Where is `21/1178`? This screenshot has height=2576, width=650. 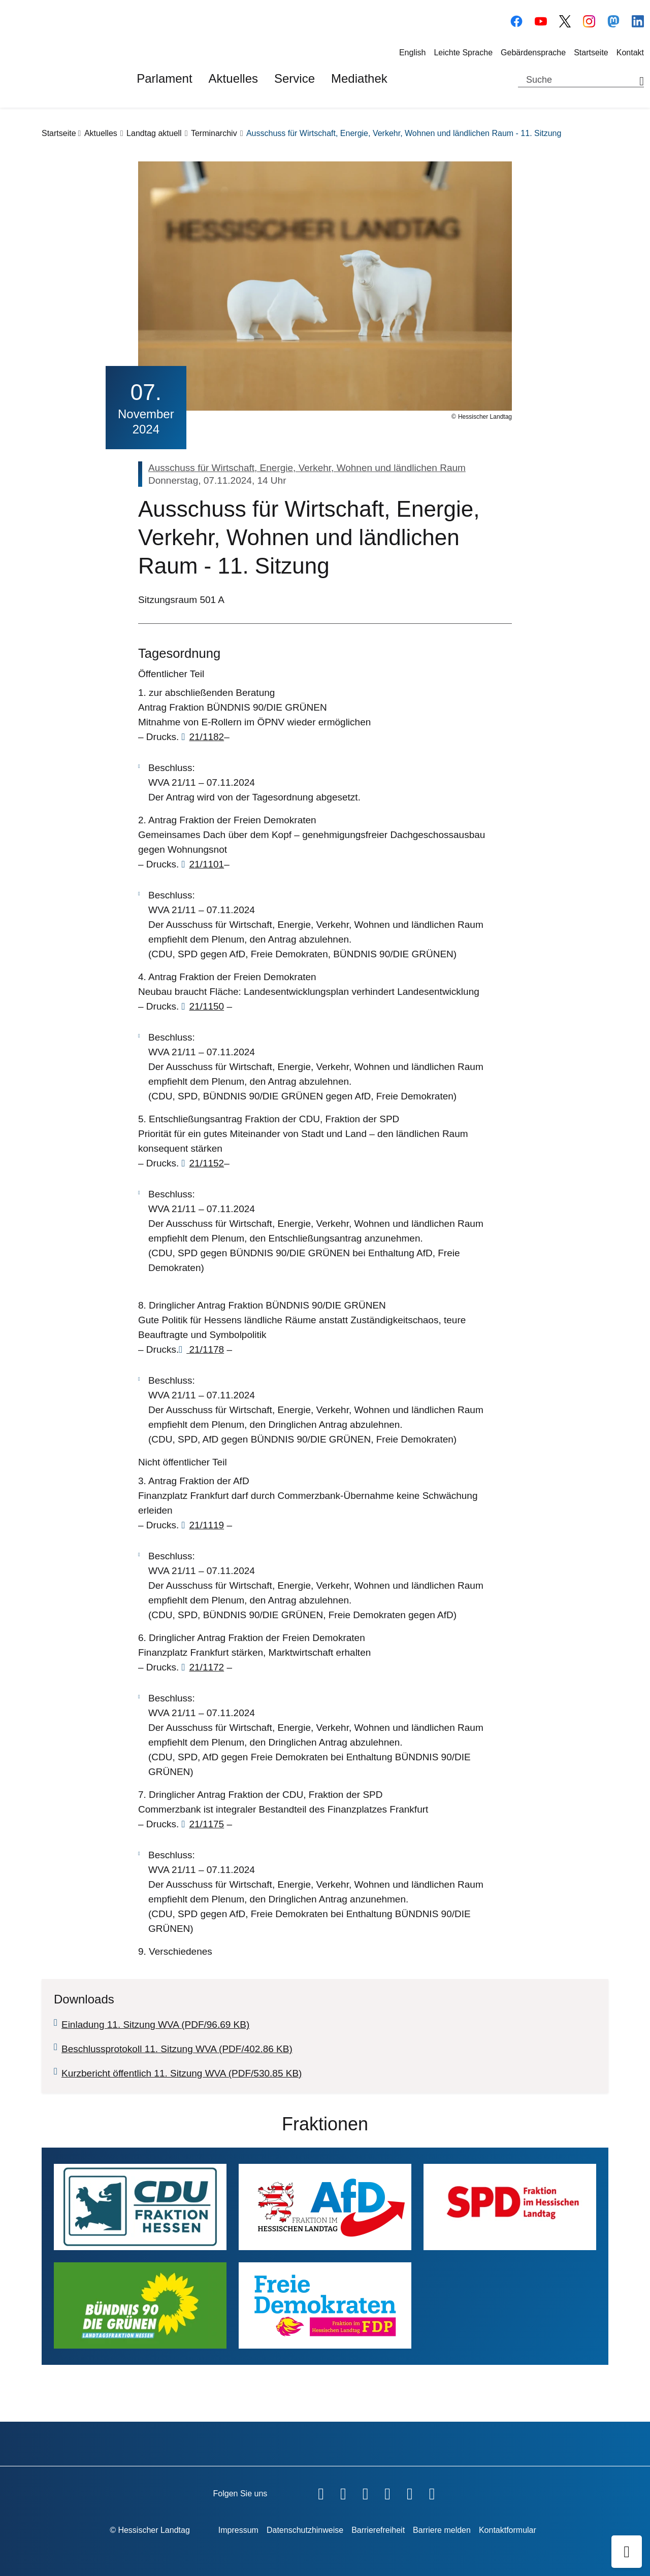
21/1178 is located at coordinates (205, 1349).